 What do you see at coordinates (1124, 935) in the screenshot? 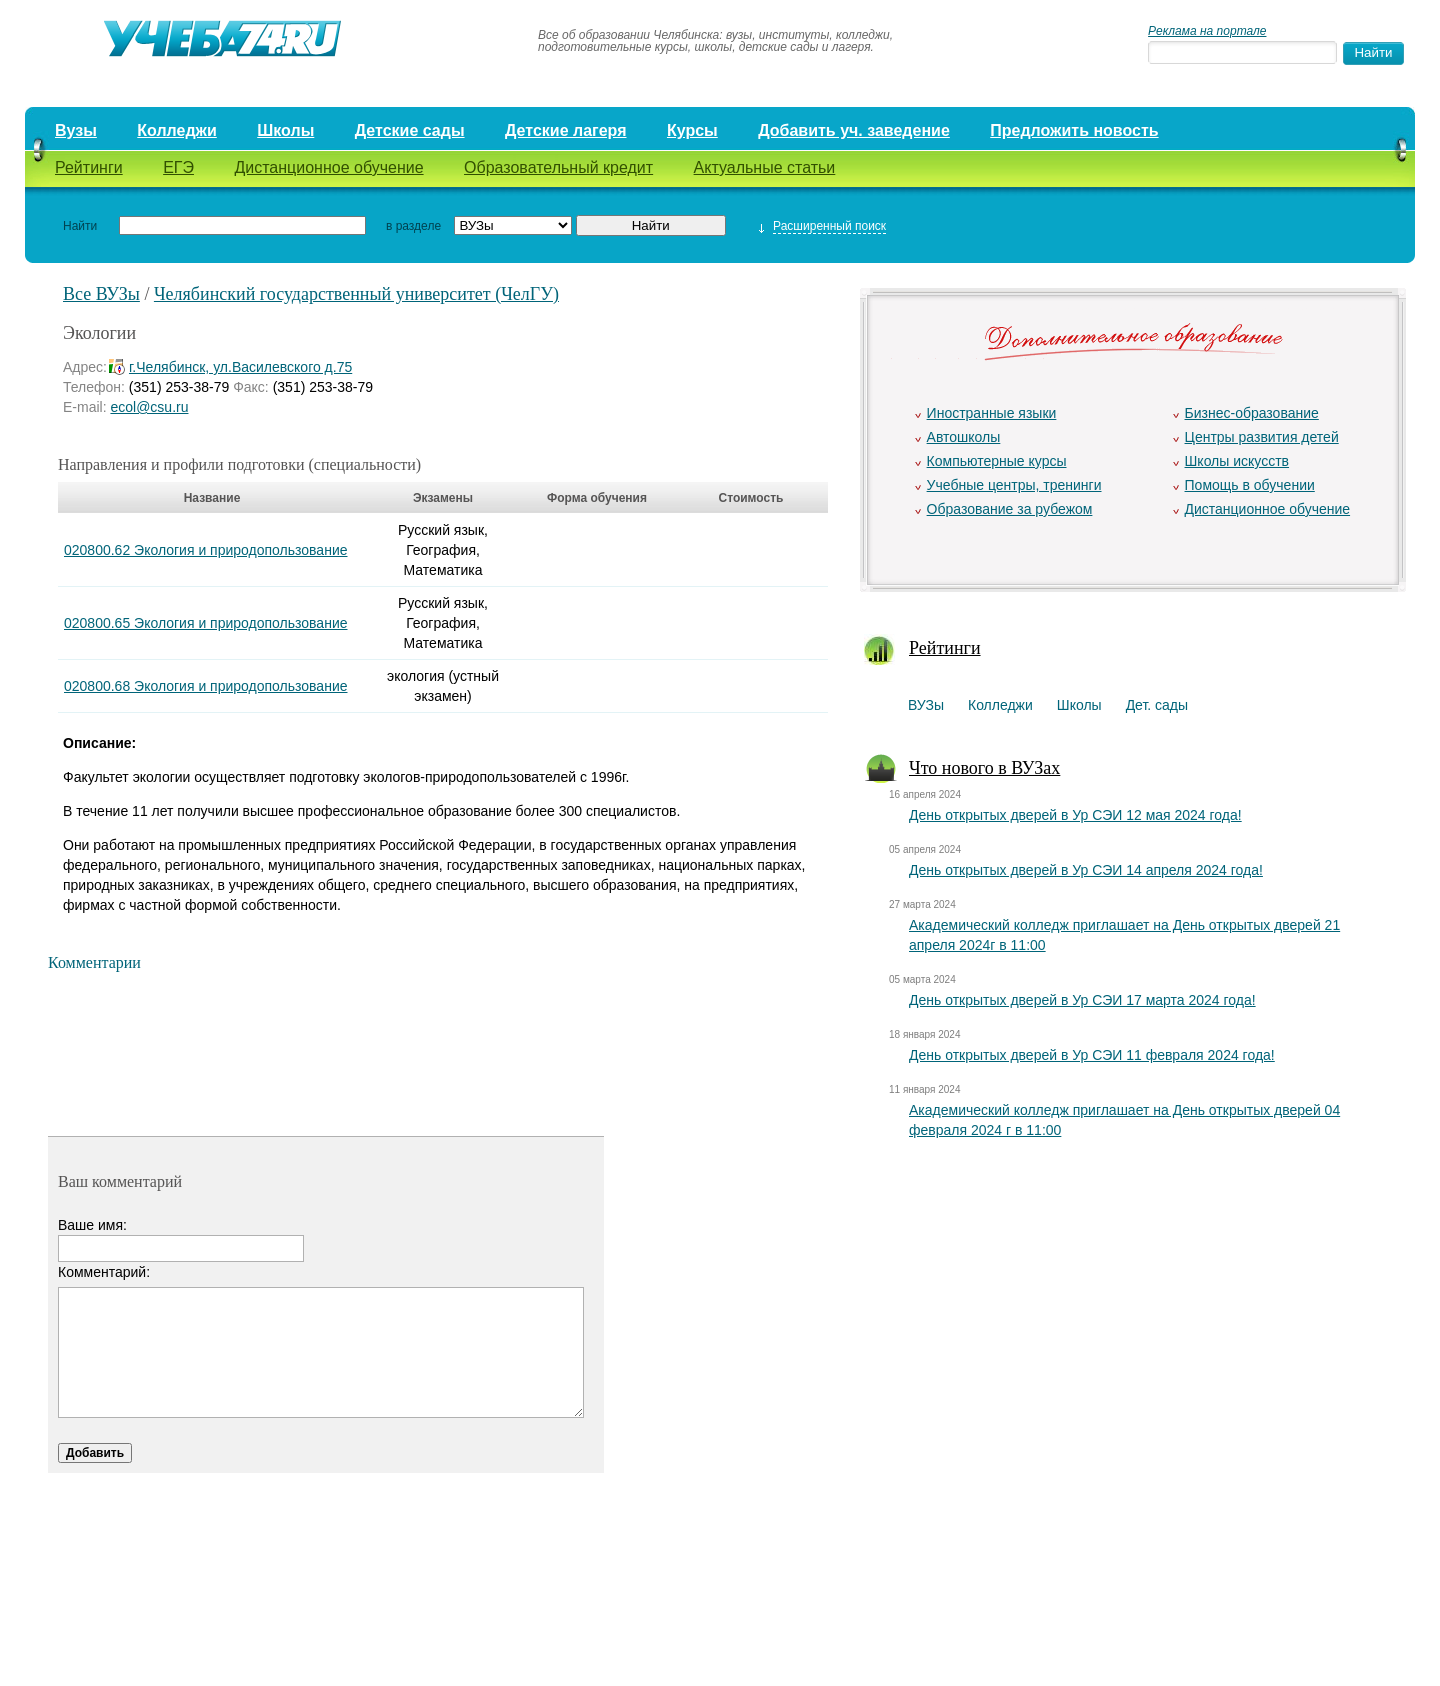
I see `Академический колледж приглашает на День открытых дверей 21 апреля 2024г в 11:00` at bounding box center [1124, 935].